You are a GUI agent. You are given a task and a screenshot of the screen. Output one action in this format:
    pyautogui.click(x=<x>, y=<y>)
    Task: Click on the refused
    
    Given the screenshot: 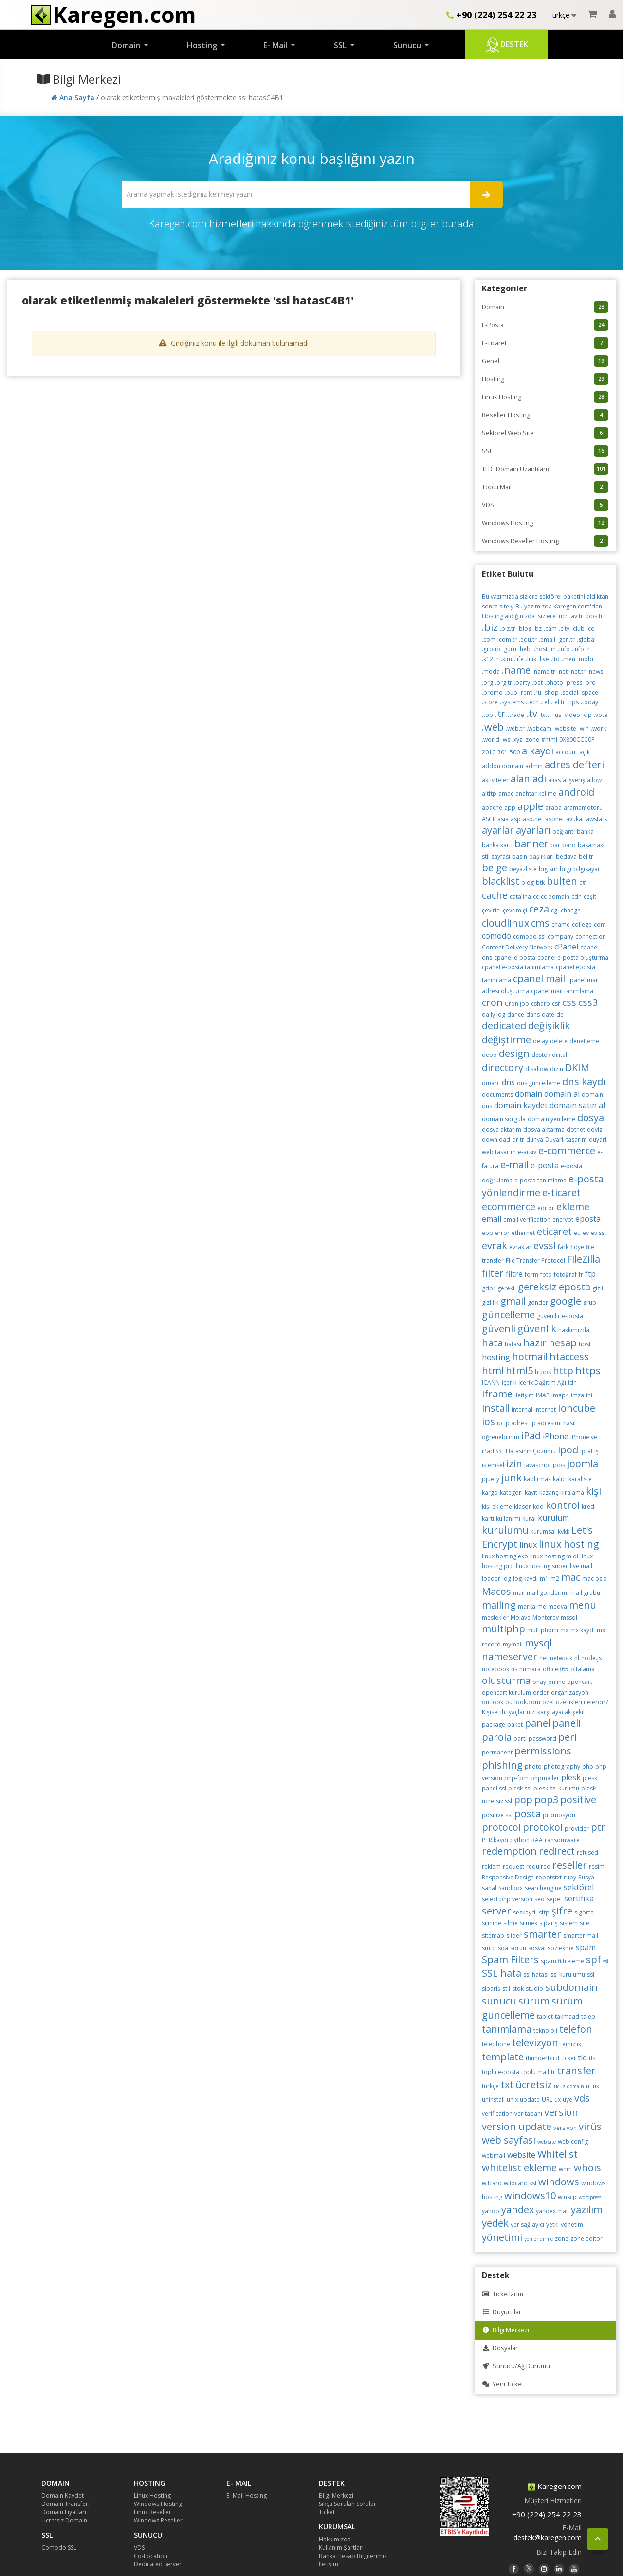 What is the action you would take?
    pyautogui.click(x=587, y=1852)
    